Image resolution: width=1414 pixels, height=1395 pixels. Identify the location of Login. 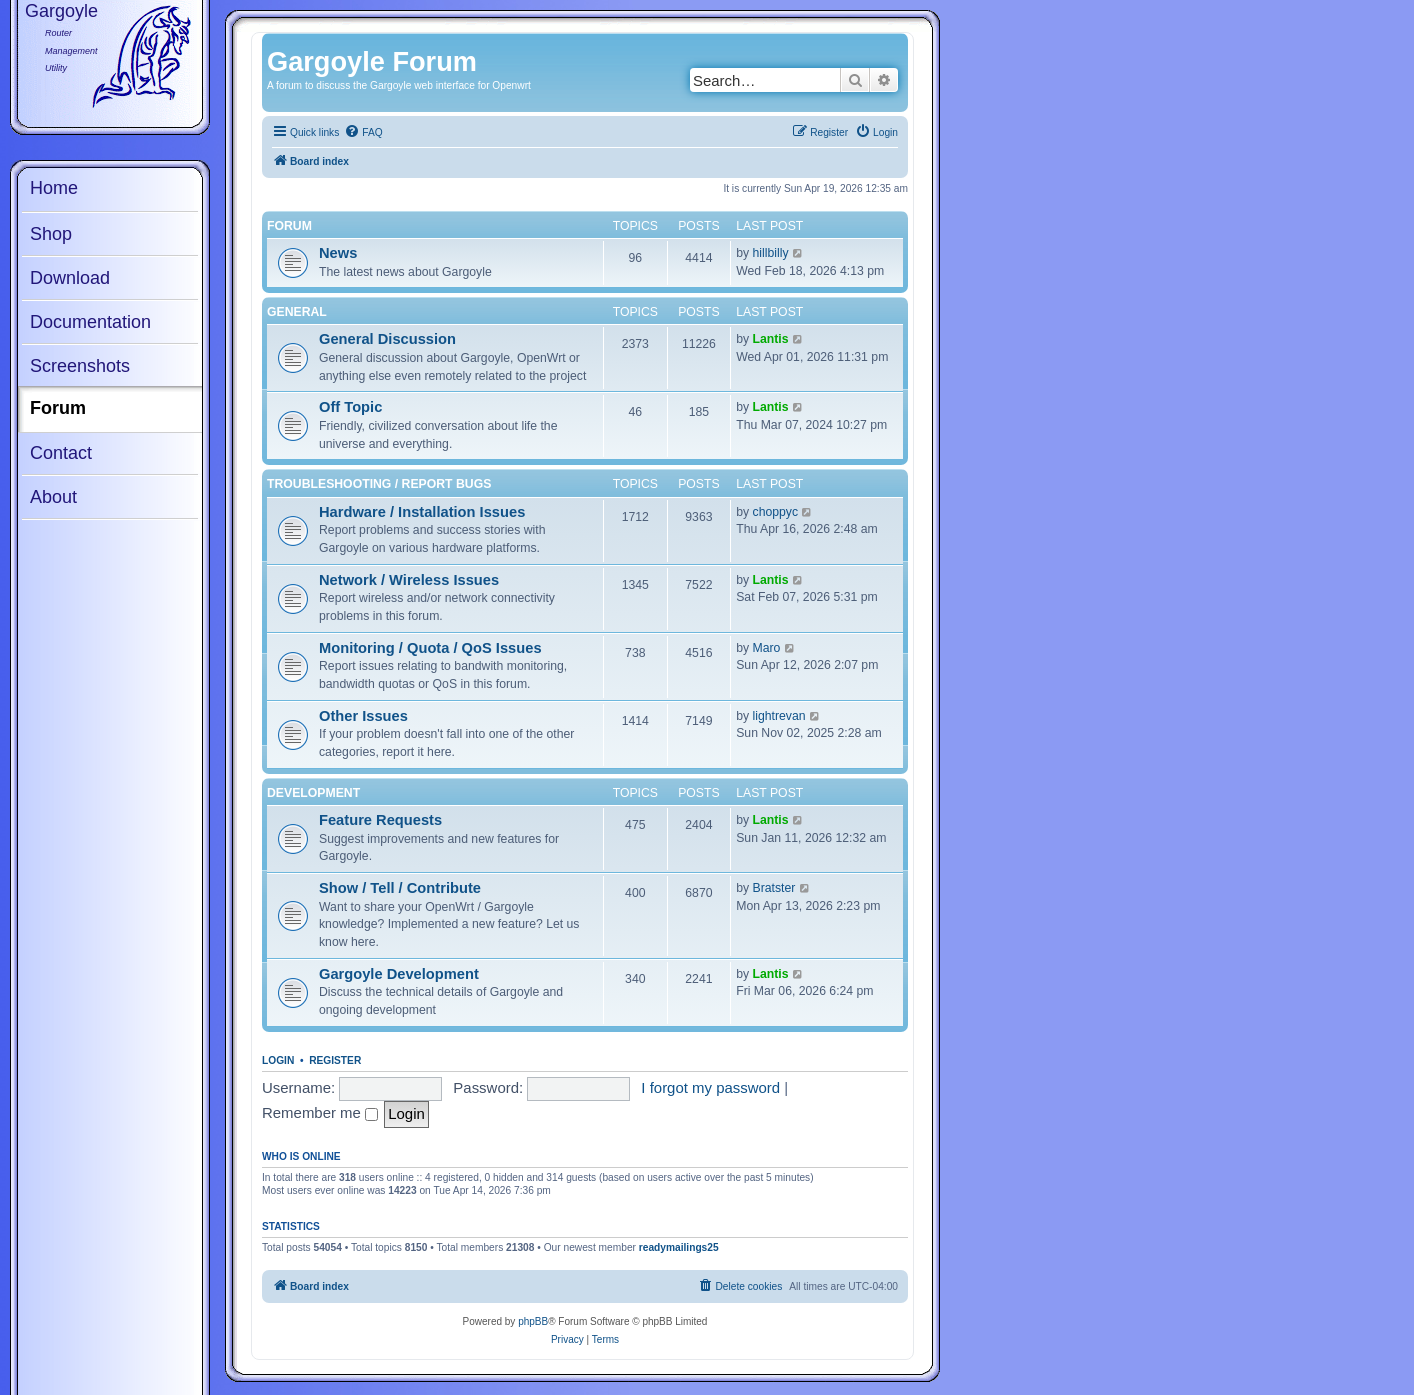
(278, 1060).